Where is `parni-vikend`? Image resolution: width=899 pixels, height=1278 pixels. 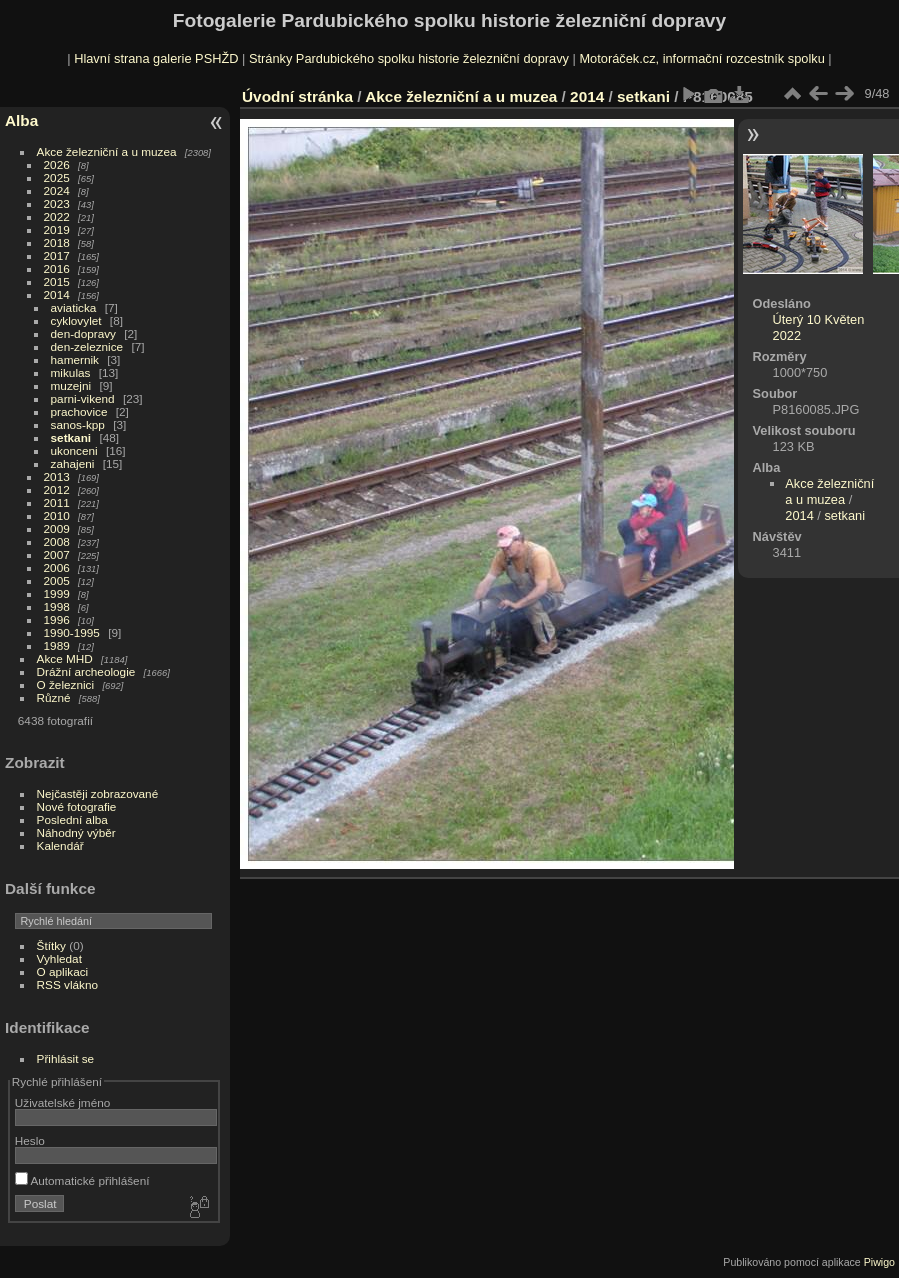 parni-vikend is located at coordinates (83, 398).